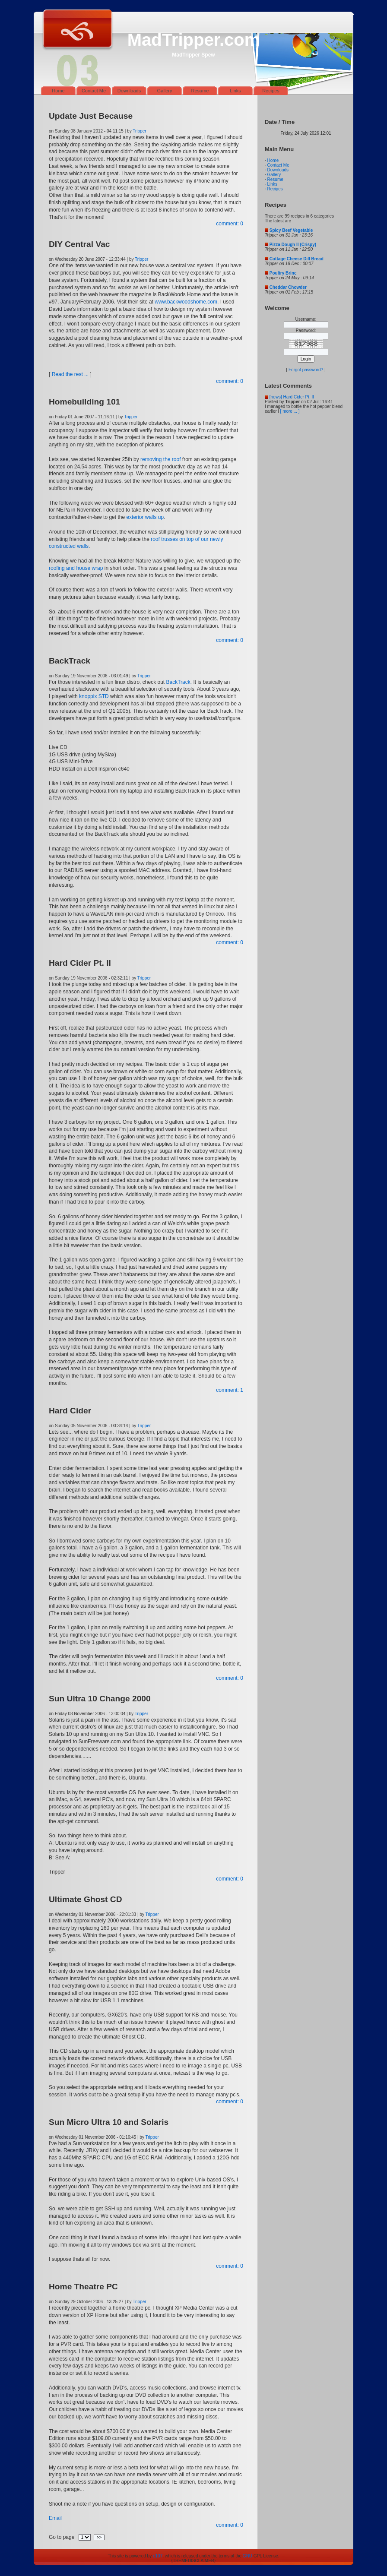  Describe the element at coordinates (139, 131) in the screenshot. I see `Tripper` at that location.